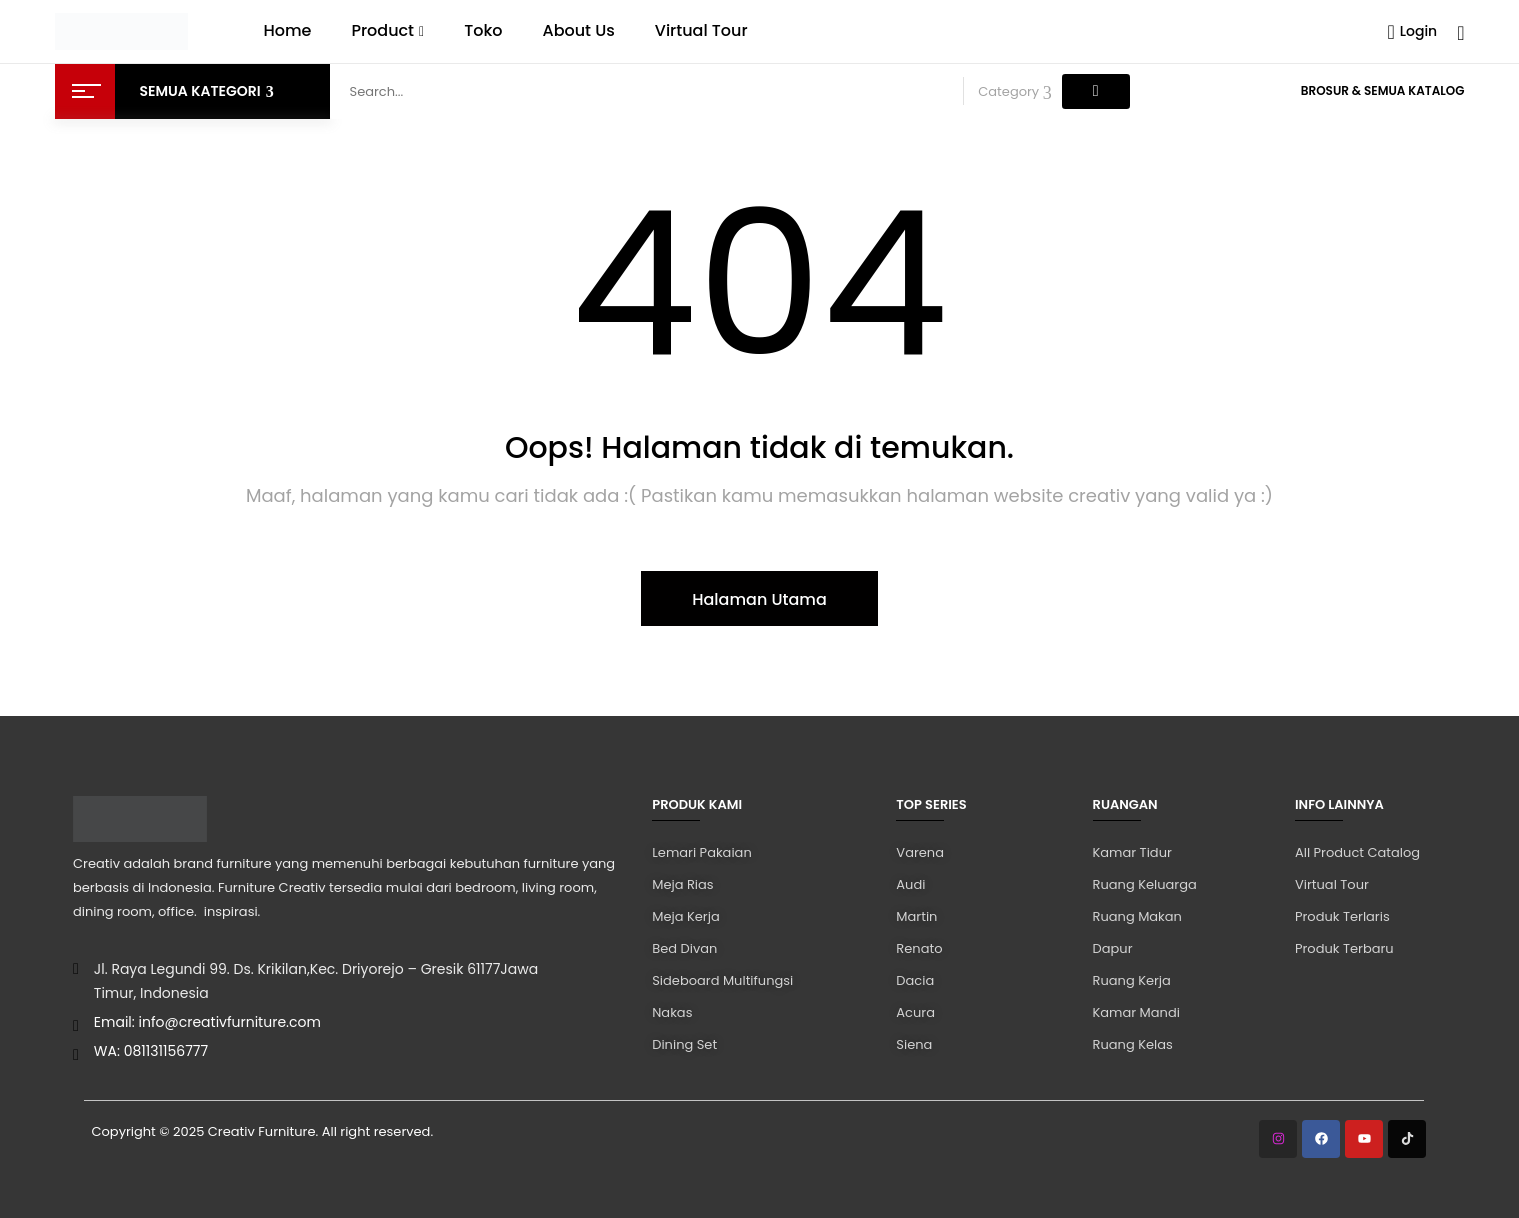 This screenshot has width=1519, height=1218. Describe the element at coordinates (1383, 90) in the screenshot. I see `Brosur & Semua Katalog` at that location.